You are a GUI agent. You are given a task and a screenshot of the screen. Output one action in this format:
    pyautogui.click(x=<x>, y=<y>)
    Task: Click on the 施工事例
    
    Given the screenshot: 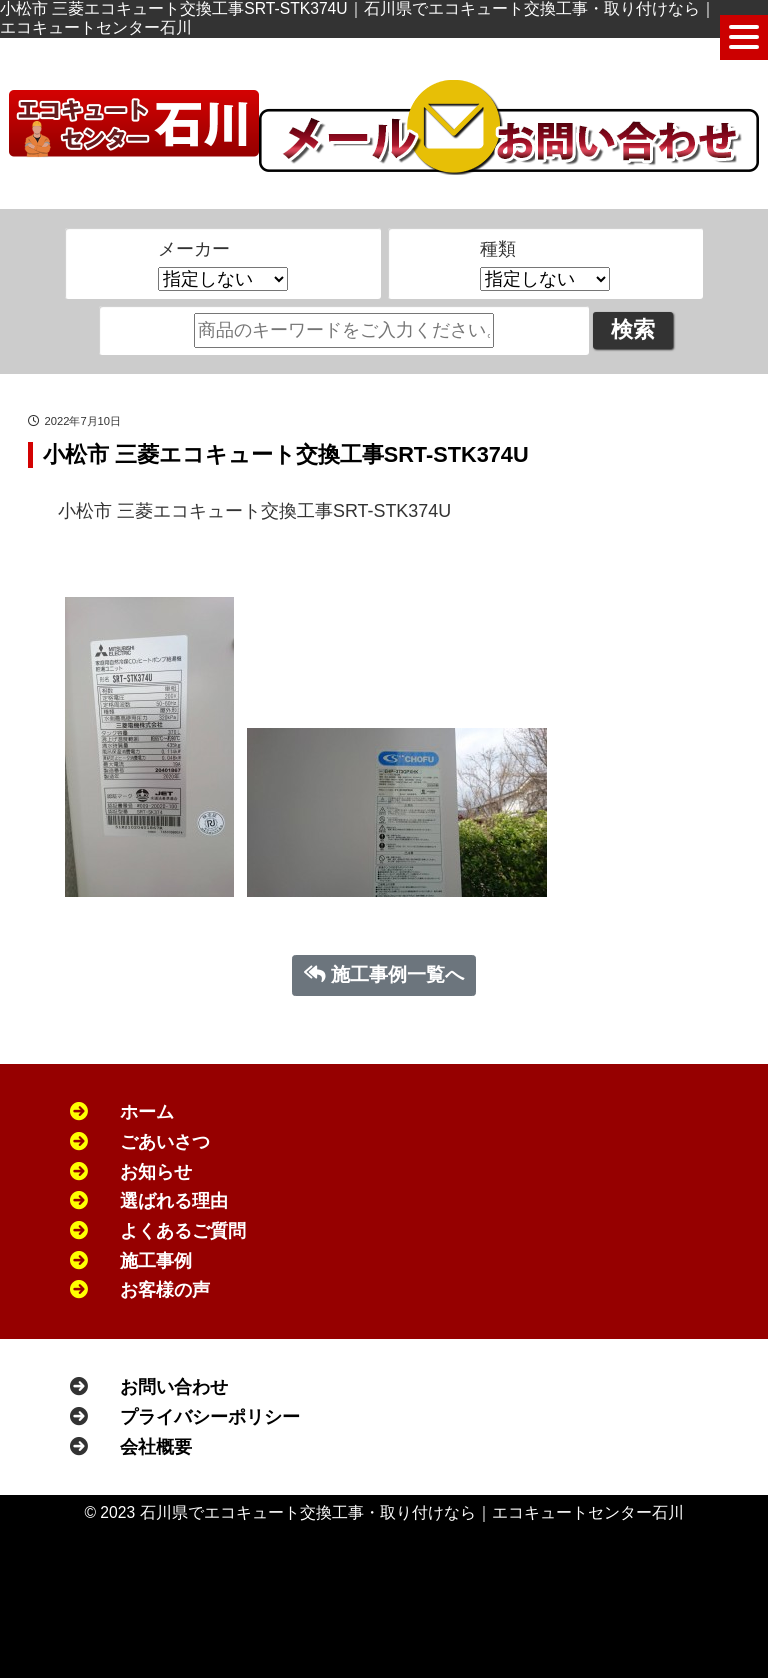 What is the action you would take?
    pyautogui.click(x=156, y=1261)
    